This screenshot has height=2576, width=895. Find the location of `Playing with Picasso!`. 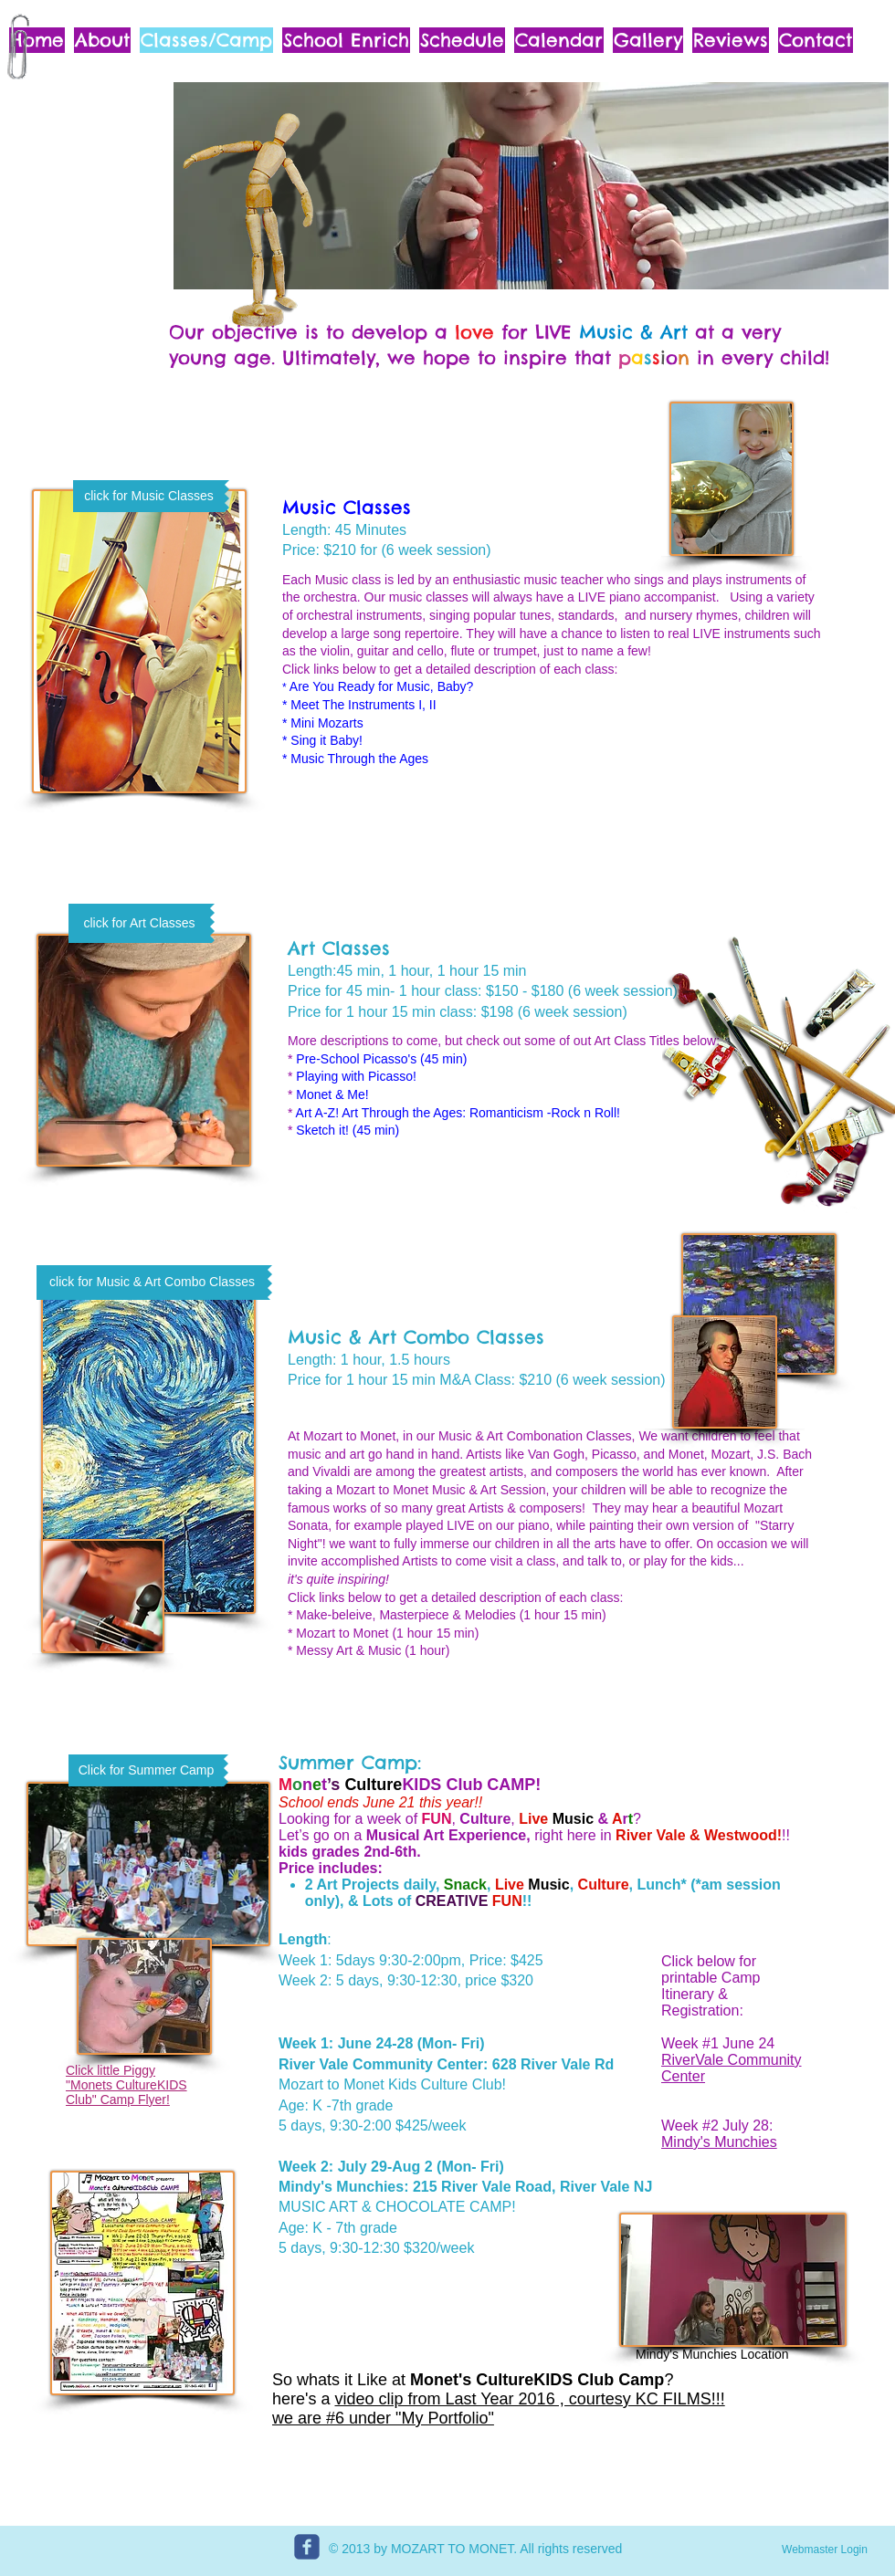

Playing with Picasso! is located at coordinates (356, 1076).